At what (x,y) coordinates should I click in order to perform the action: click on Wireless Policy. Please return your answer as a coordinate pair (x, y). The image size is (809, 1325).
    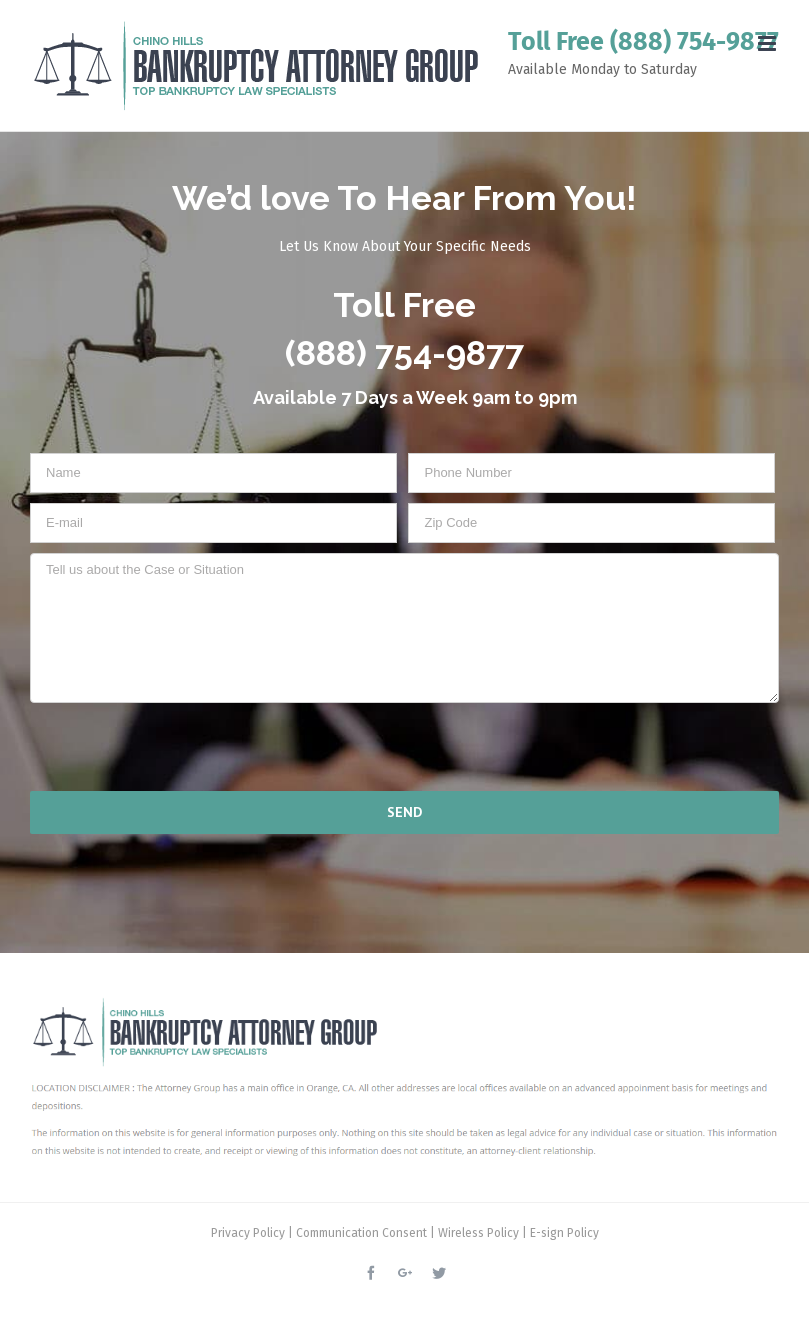
    Looking at the image, I should click on (478, 1233).